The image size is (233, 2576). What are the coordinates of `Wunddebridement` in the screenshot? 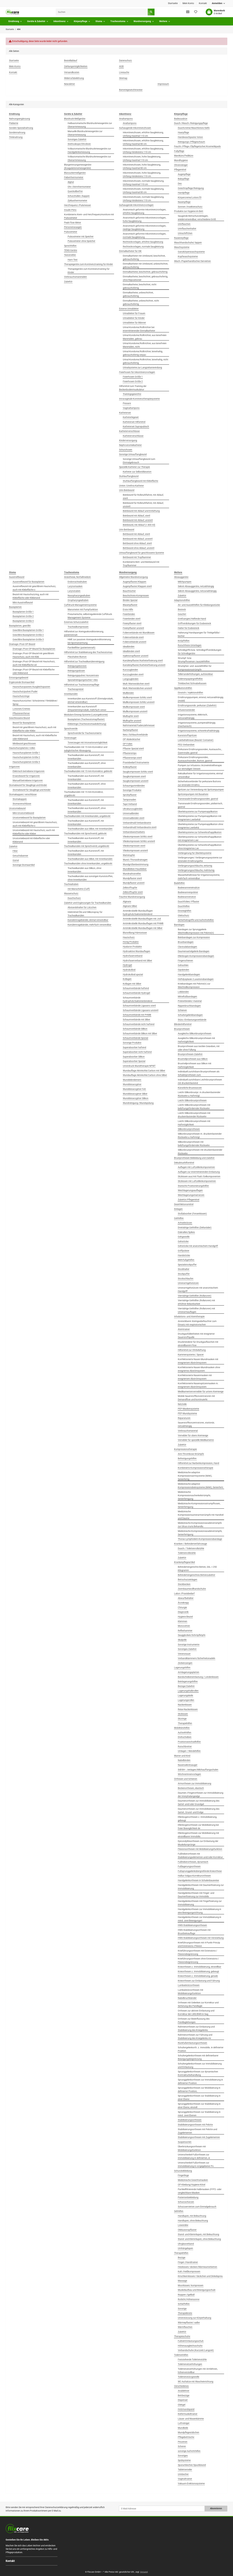 It's located at (132, 1080).